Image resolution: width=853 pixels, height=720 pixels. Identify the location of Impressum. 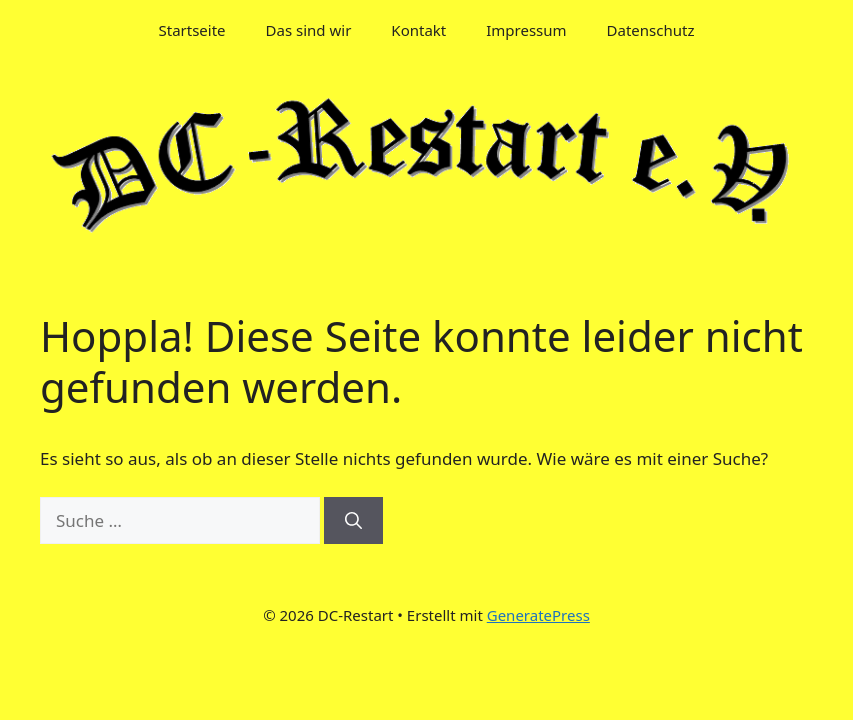
(526, 30).